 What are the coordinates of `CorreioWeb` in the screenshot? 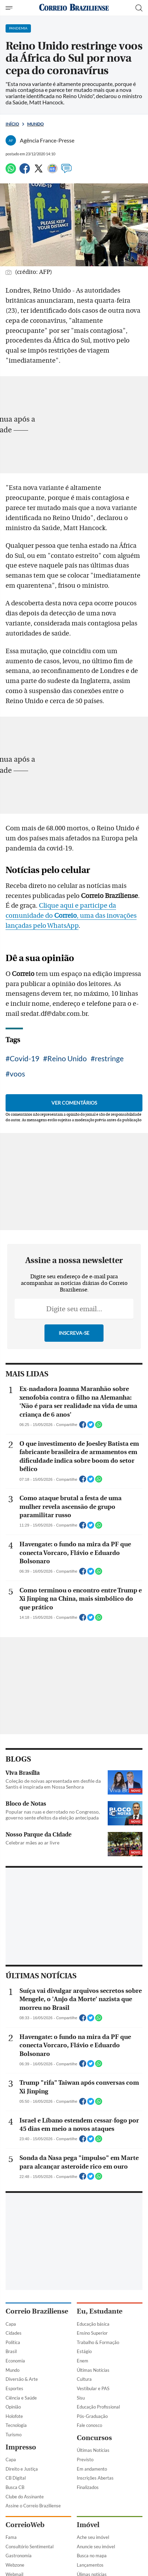 It's located at (25, 2525).